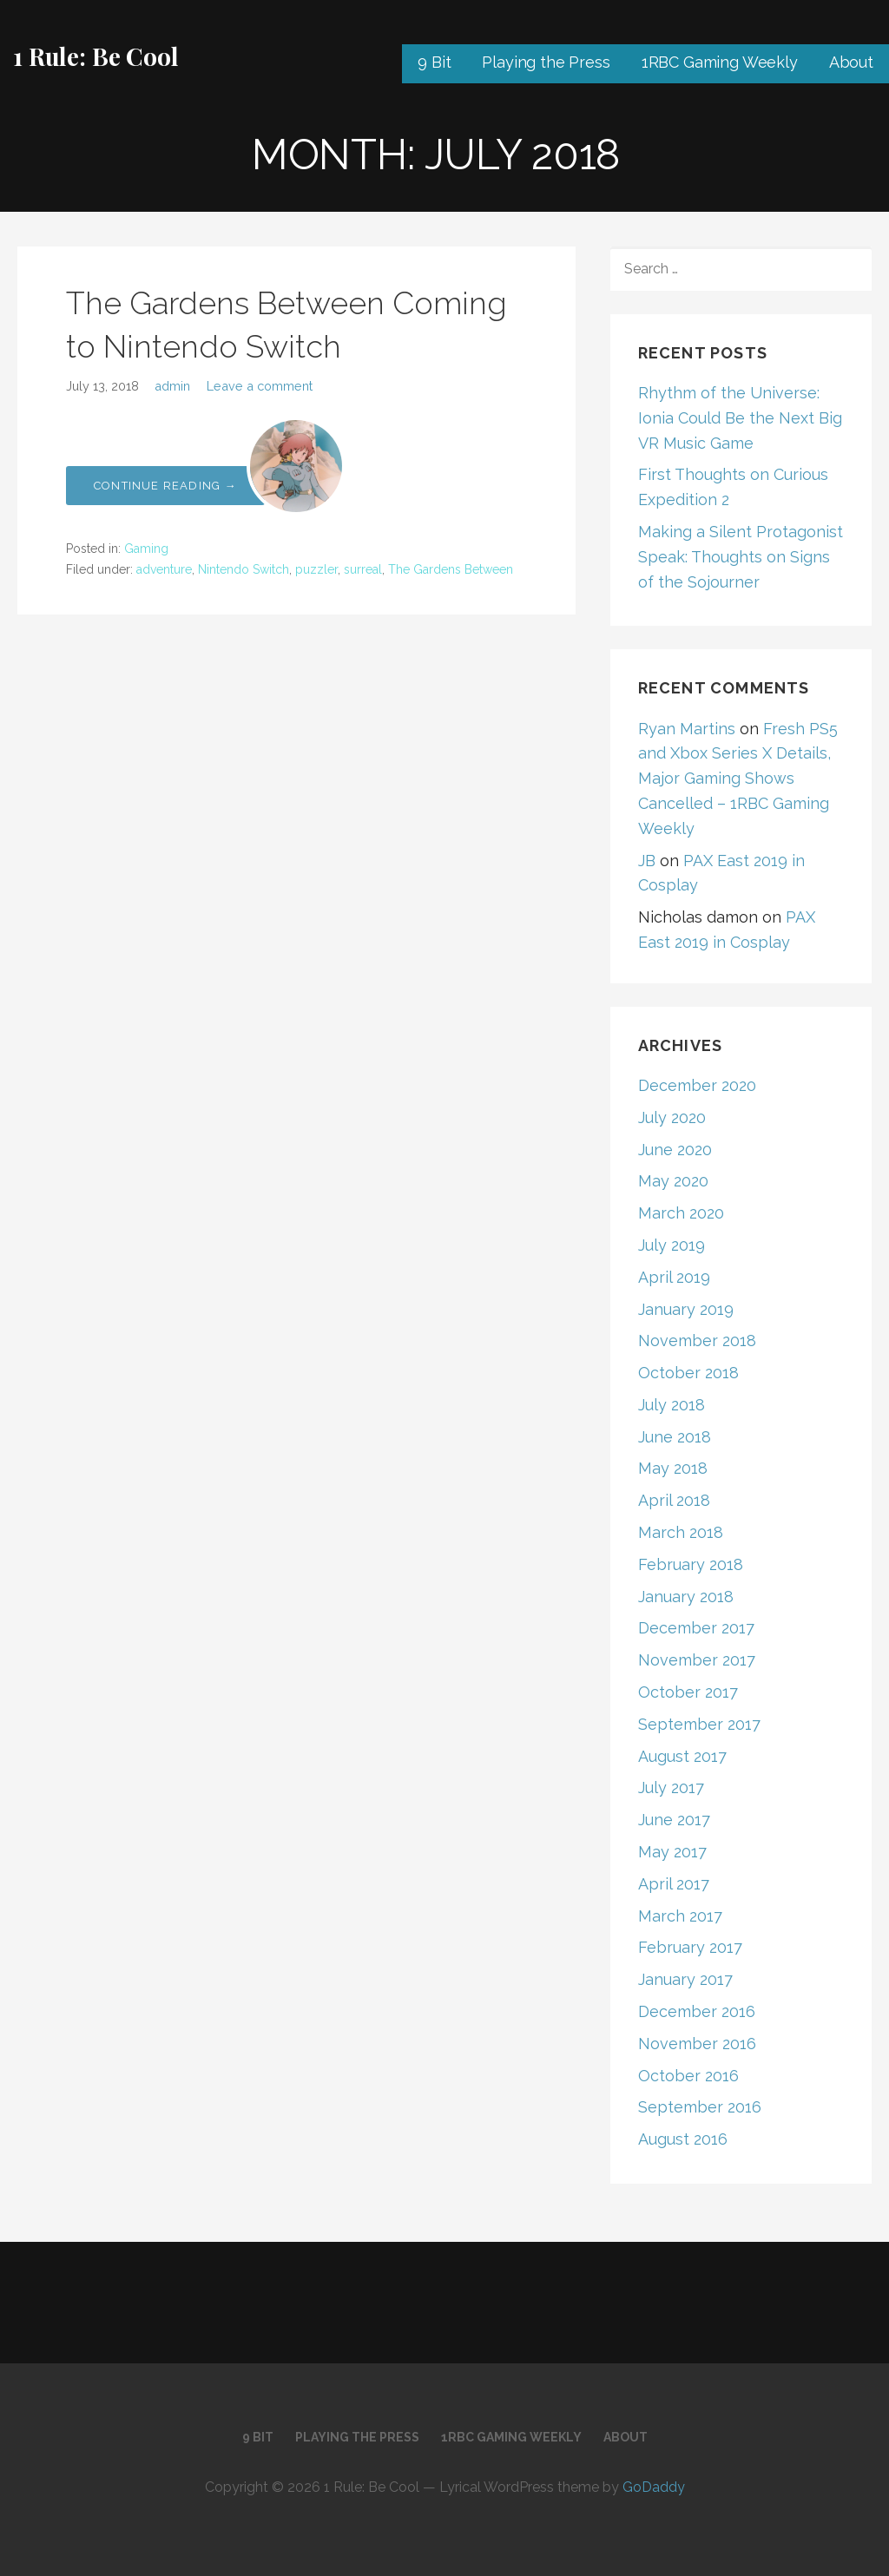 The image size is (889, 2576). Describe the element at coordinates (690, 1564) in the screenshot. I see `February 2018` at that location.